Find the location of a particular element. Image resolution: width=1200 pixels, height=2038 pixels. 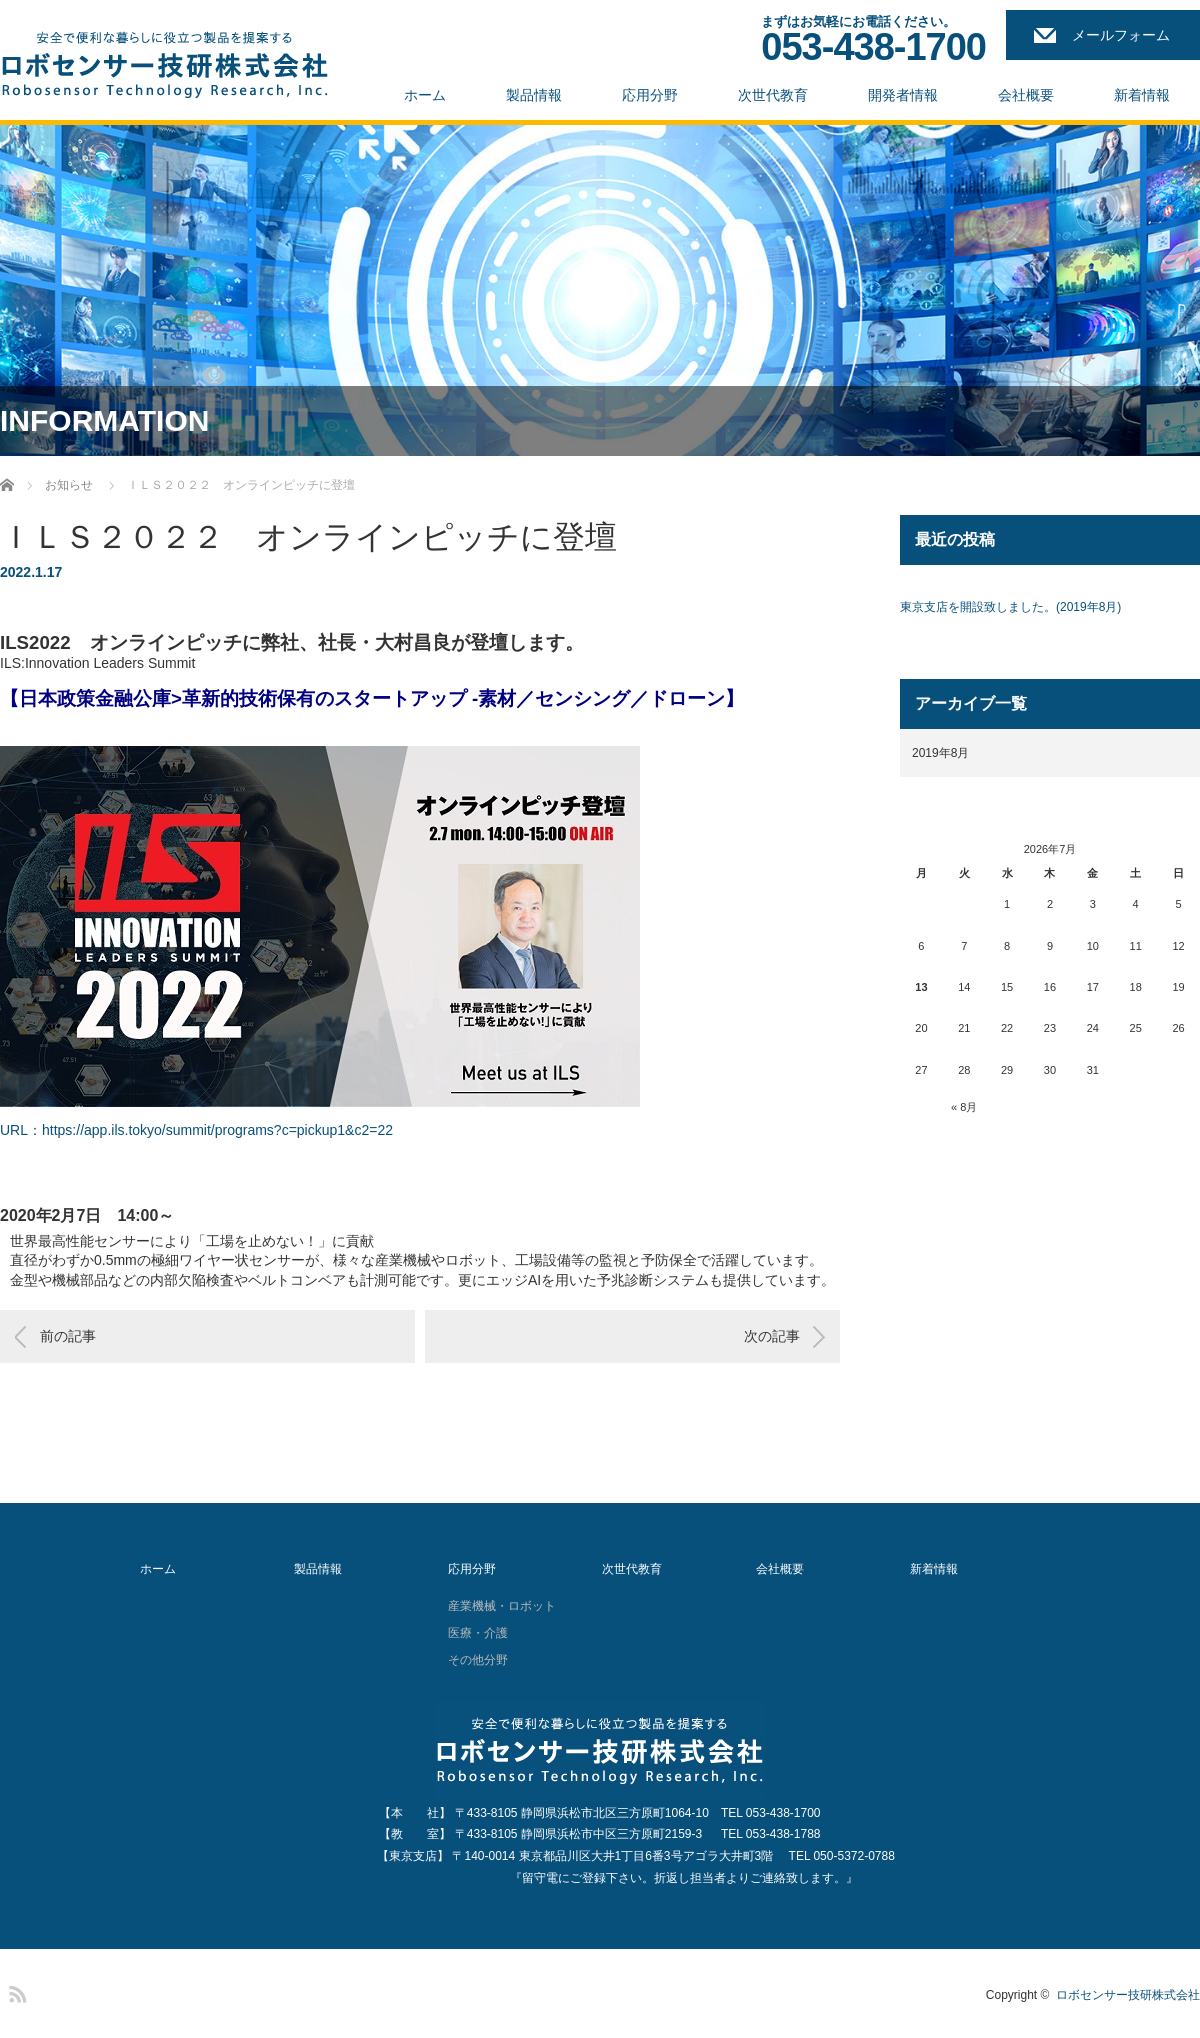

【日本政策金融公庫>革新的技術保有のスタートアップ -素材／センシング／ドローン】 is located at coordinates (372, 698).